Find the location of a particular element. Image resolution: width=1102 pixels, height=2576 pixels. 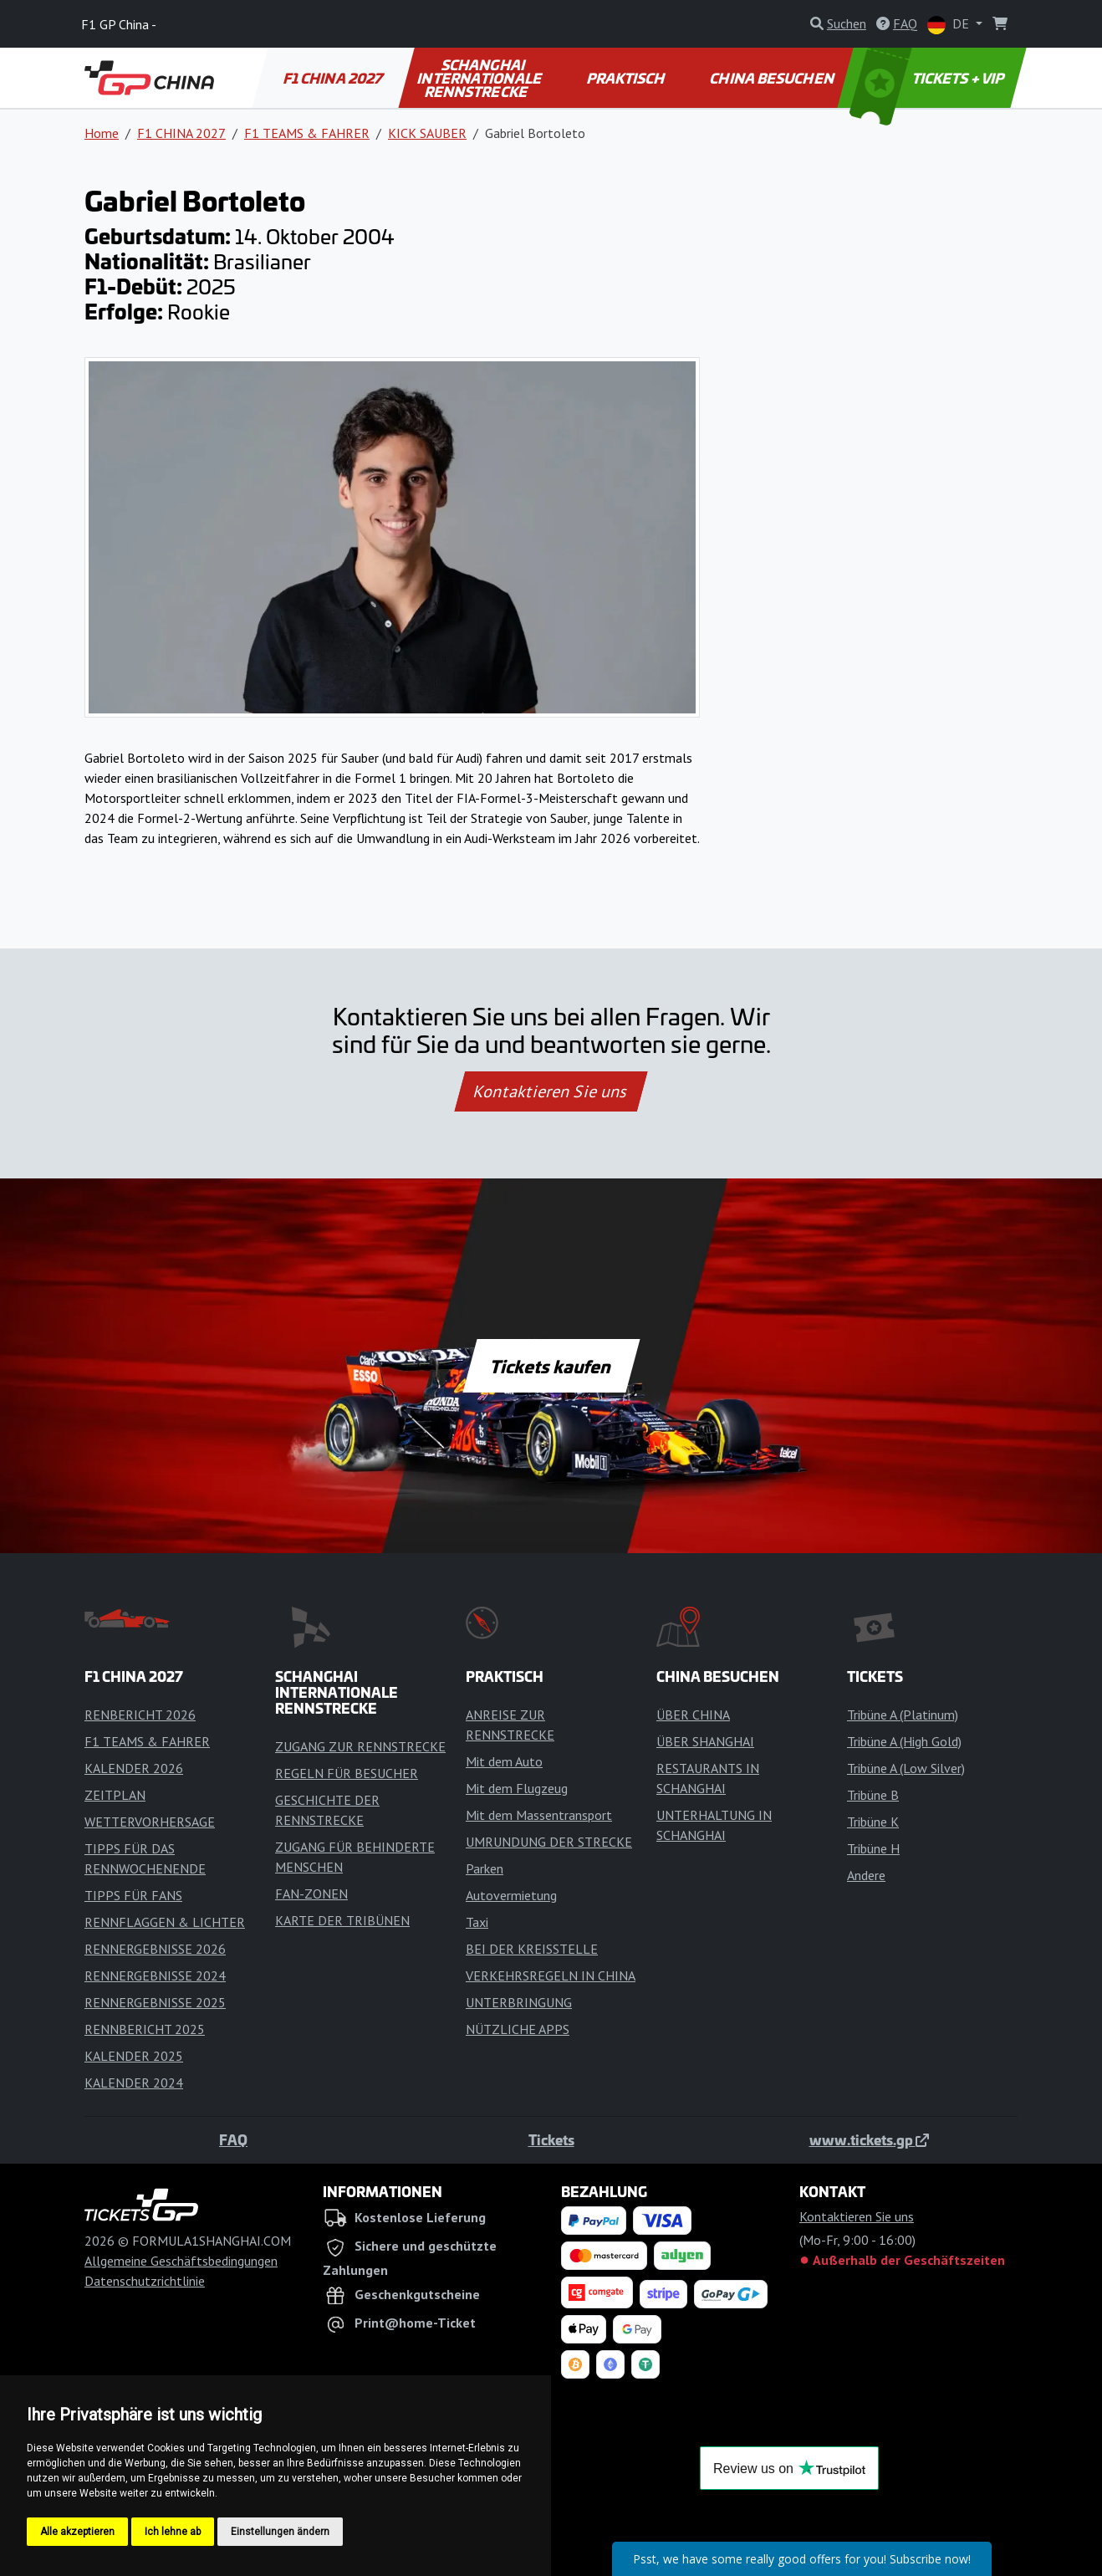

ZUGANG ZUR RENNSTRECKE is located at coordinates (360, 1746).